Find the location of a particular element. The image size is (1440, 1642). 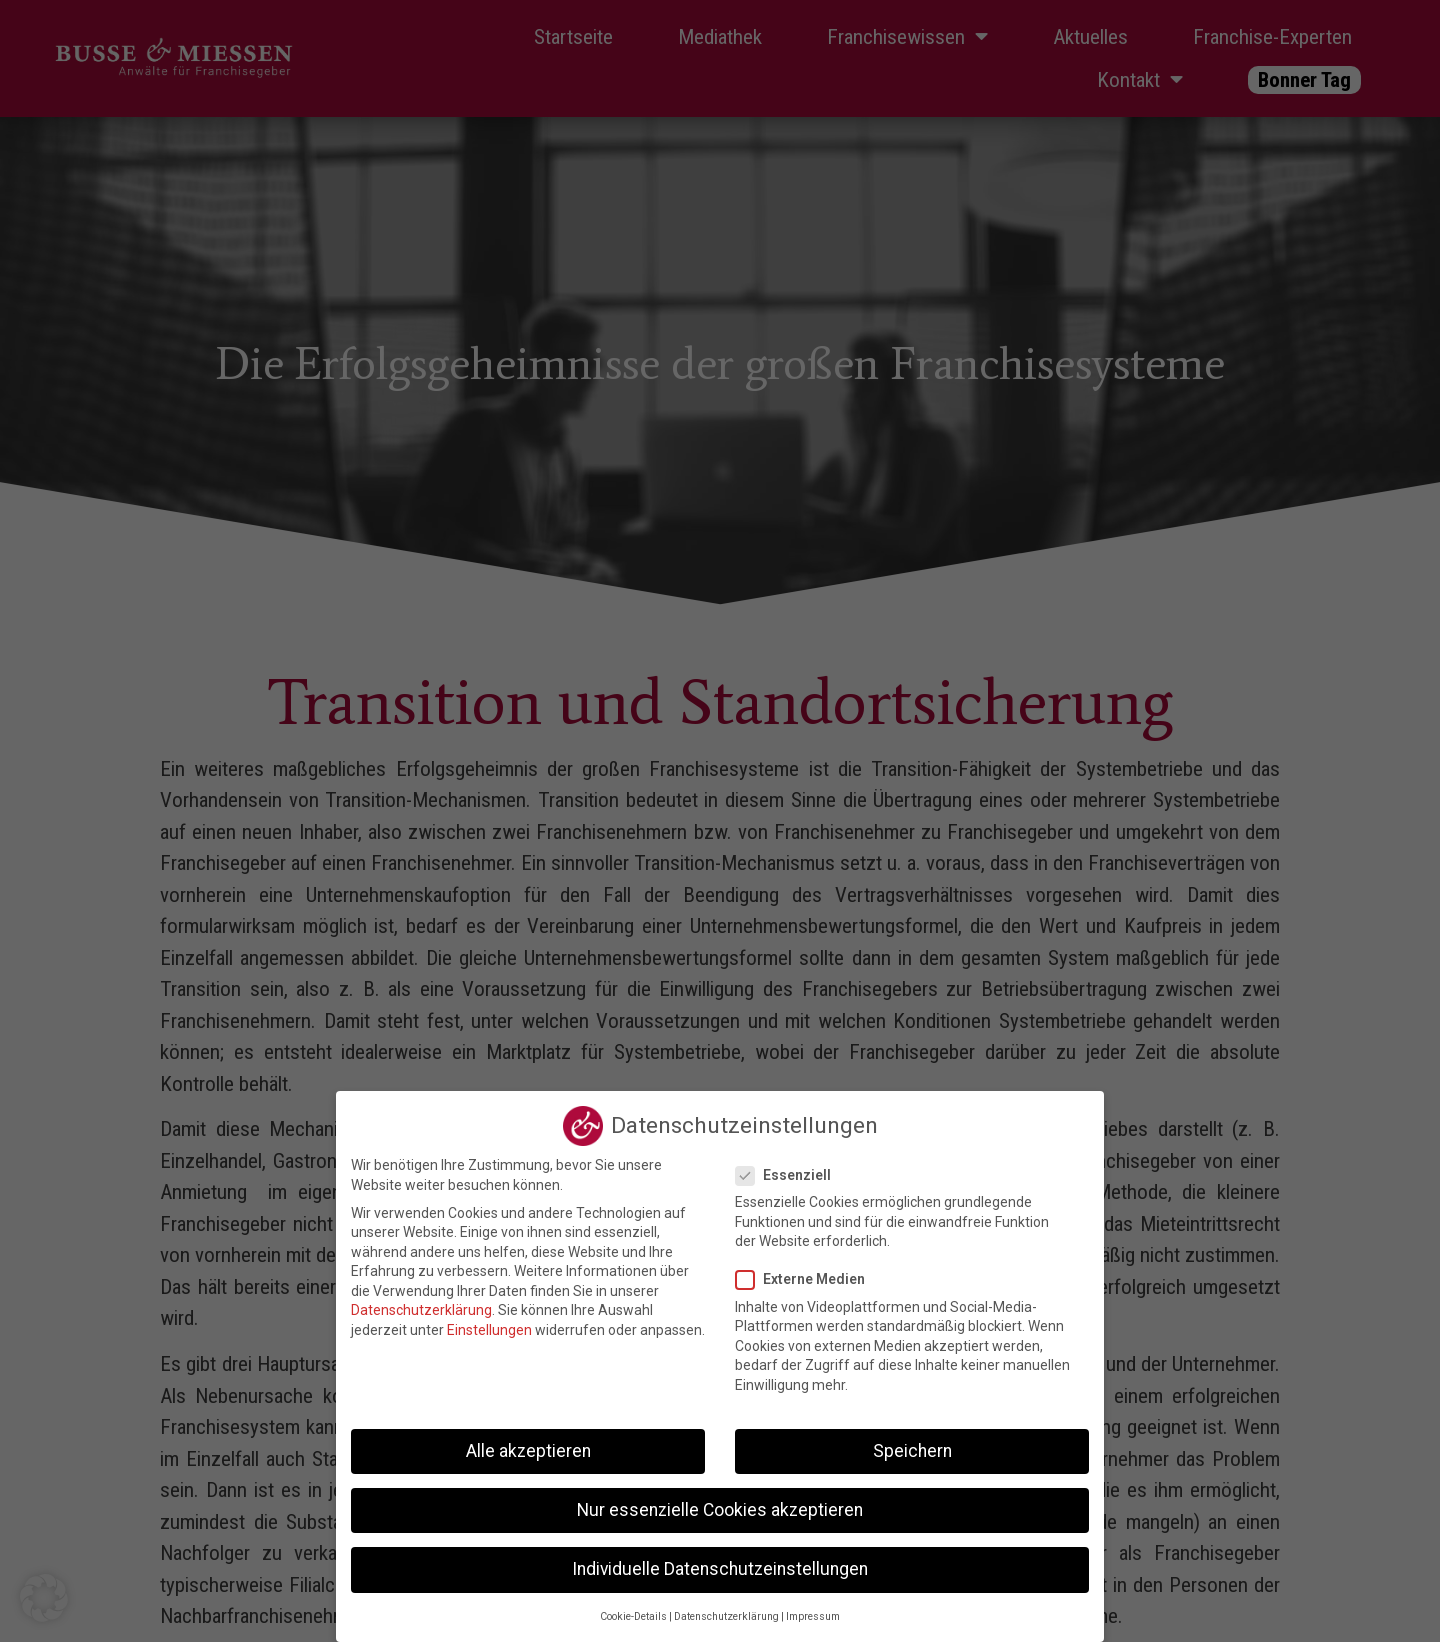

Cookie-Details [button] is located at coordinates (633, 1605).